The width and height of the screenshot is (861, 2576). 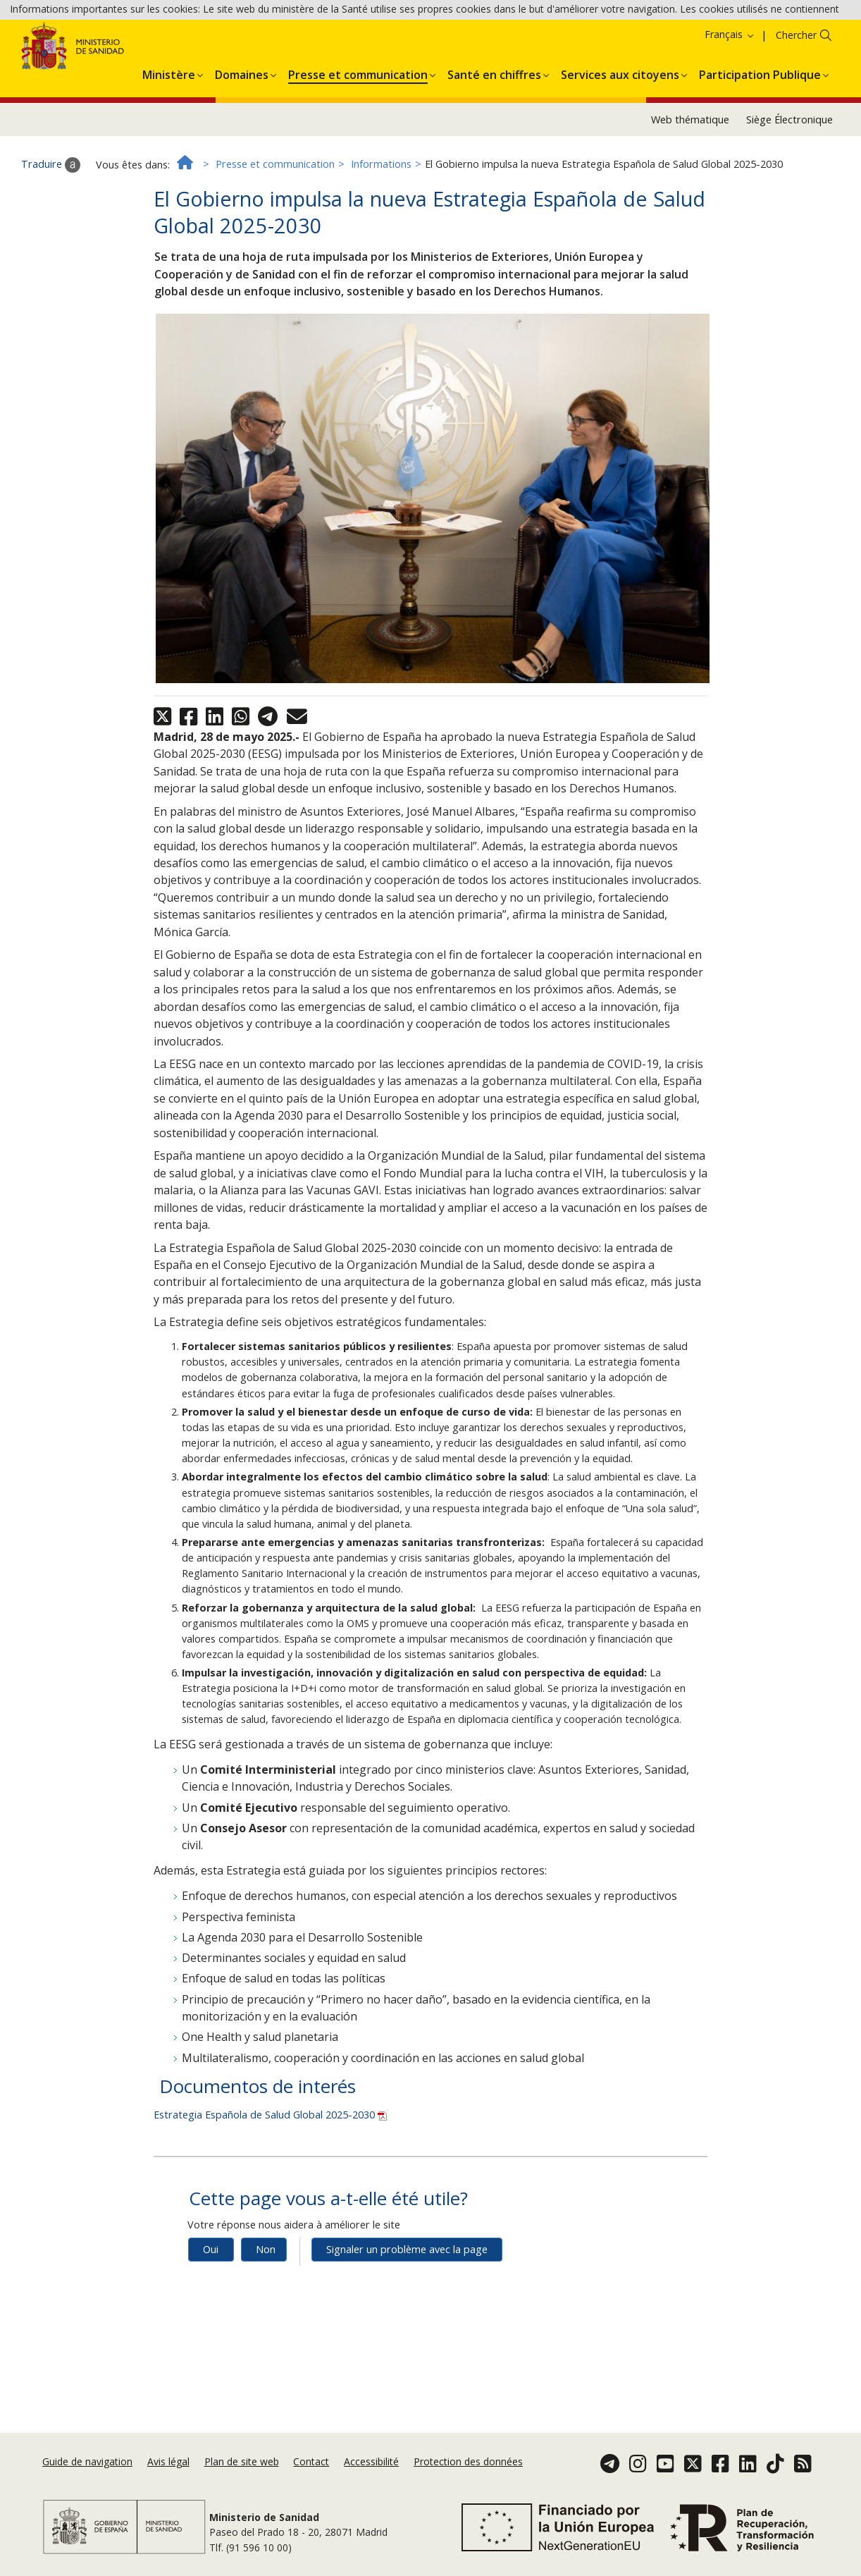 What do you see at coordinates (431, 47) in the screenshot?
I see `Politique des cookies` at bounding box center [431, 47].